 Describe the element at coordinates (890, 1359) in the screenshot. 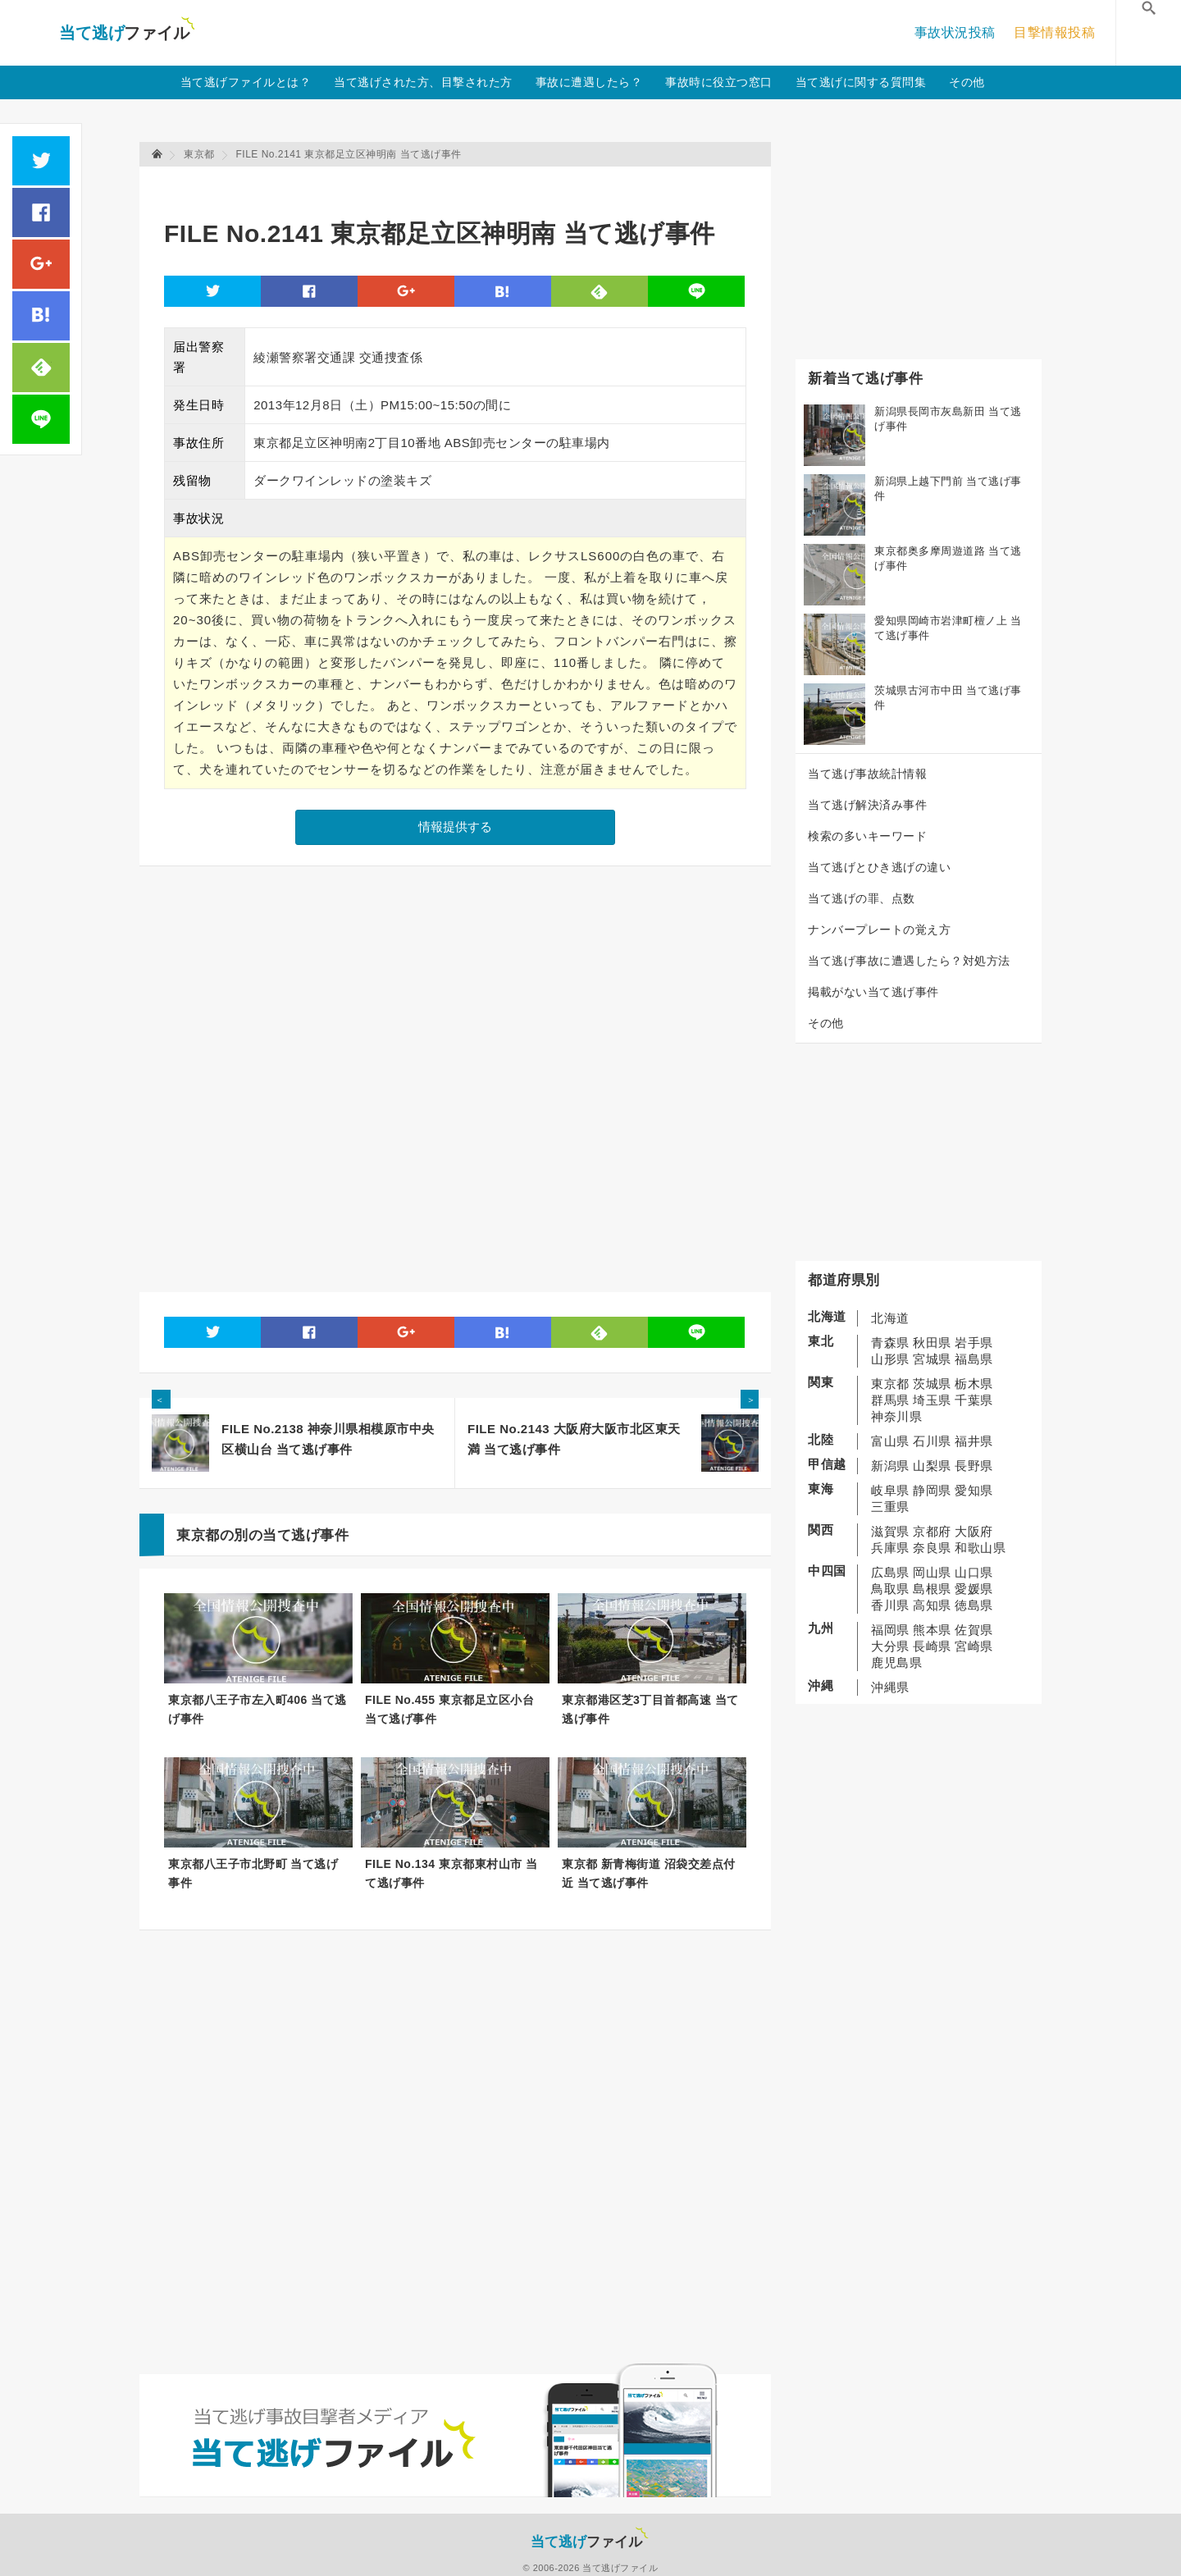

I see `山形県` at that location.